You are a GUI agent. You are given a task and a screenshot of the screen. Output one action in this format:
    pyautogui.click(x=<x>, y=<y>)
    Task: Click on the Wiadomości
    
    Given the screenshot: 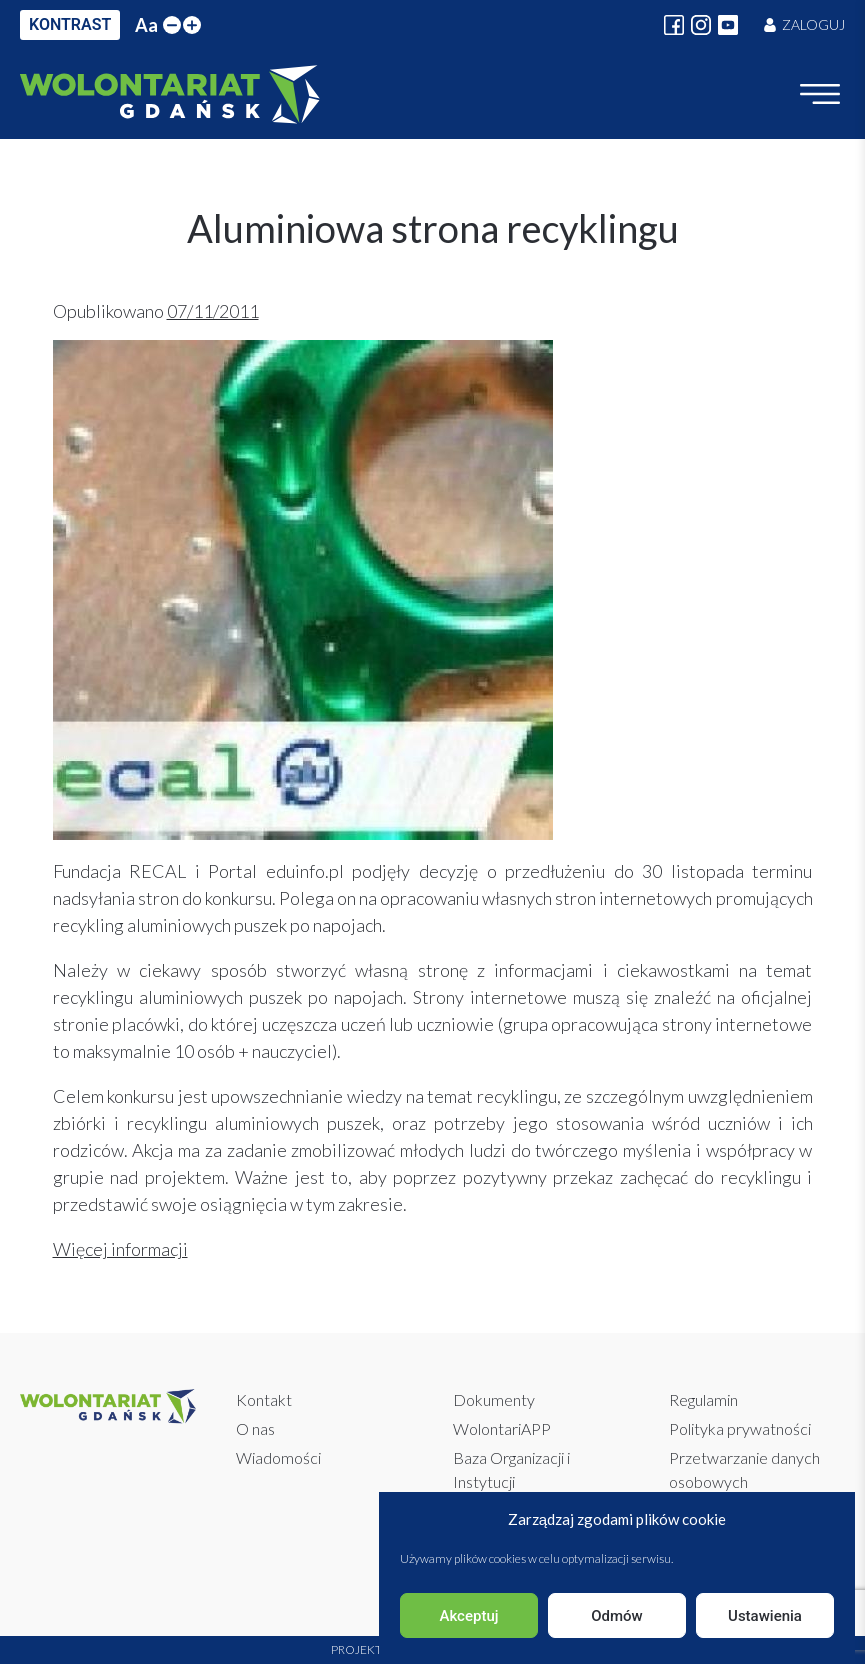 What is the action you would take?
    pyautogui.click(x=278, y=1457)
    